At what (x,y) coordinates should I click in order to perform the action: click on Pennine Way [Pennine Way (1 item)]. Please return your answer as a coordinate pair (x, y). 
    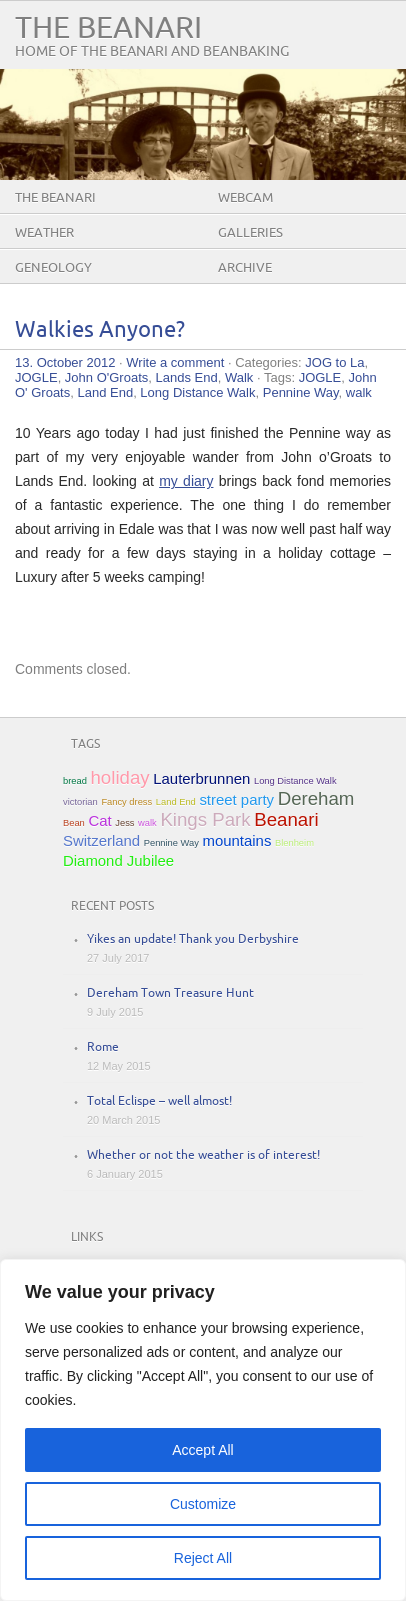
    Looking at the image, I should click on (171, 843).